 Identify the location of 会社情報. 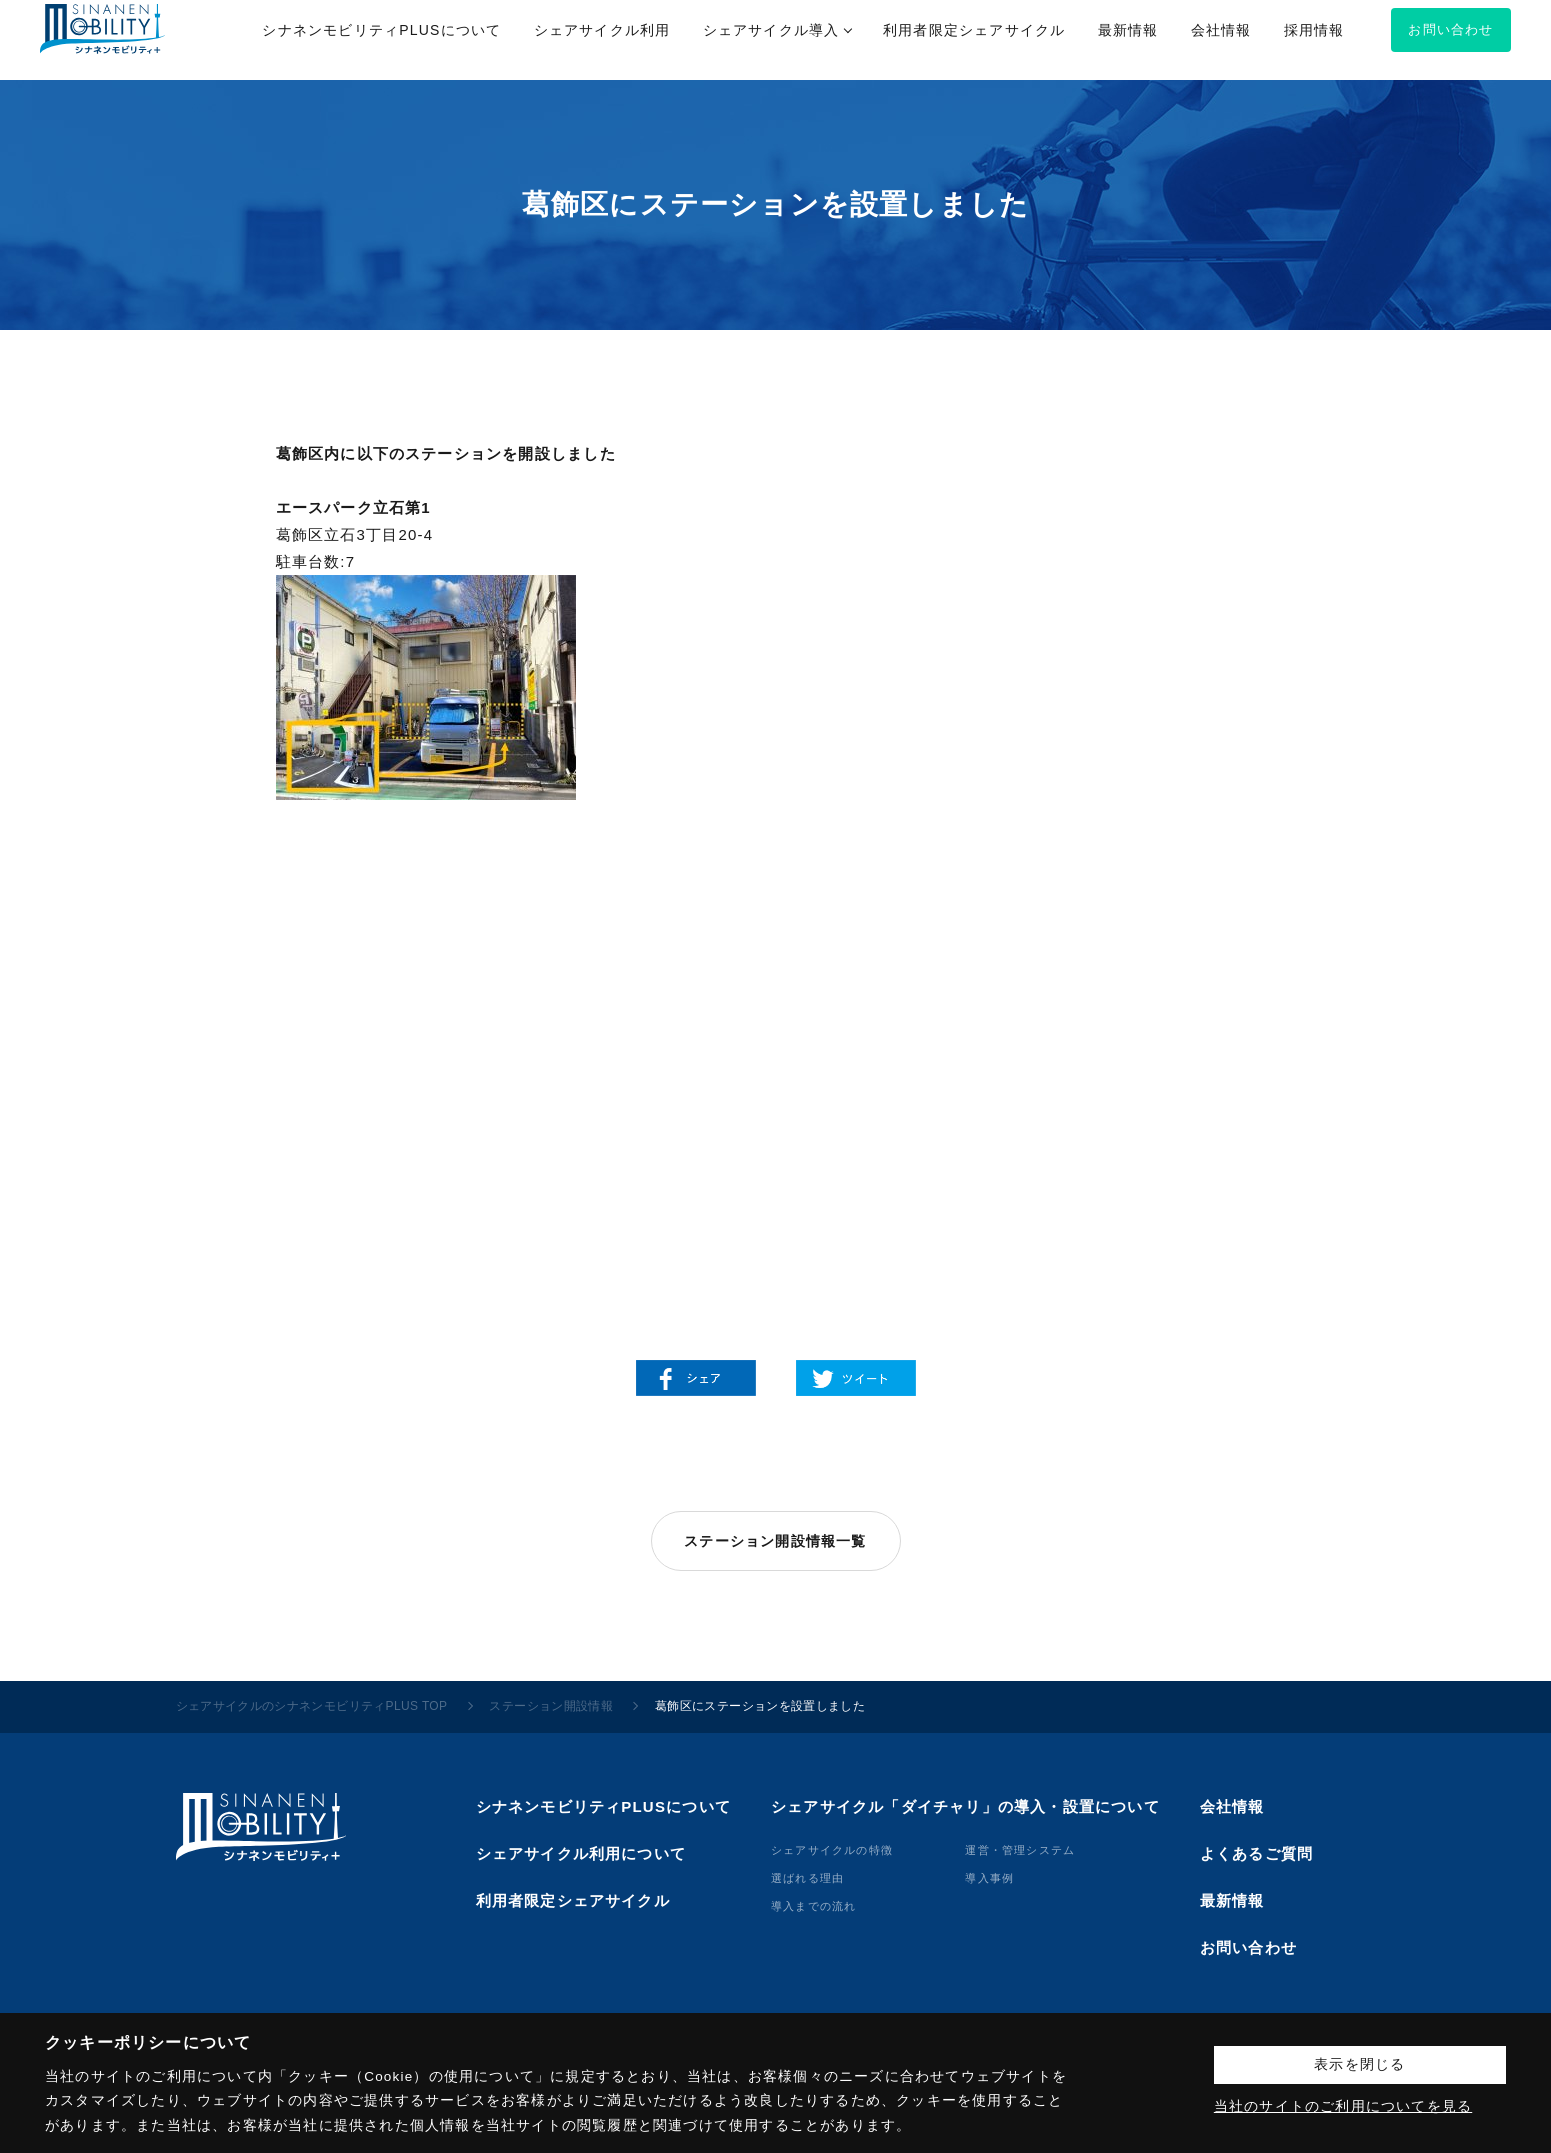
(1232, 1806).